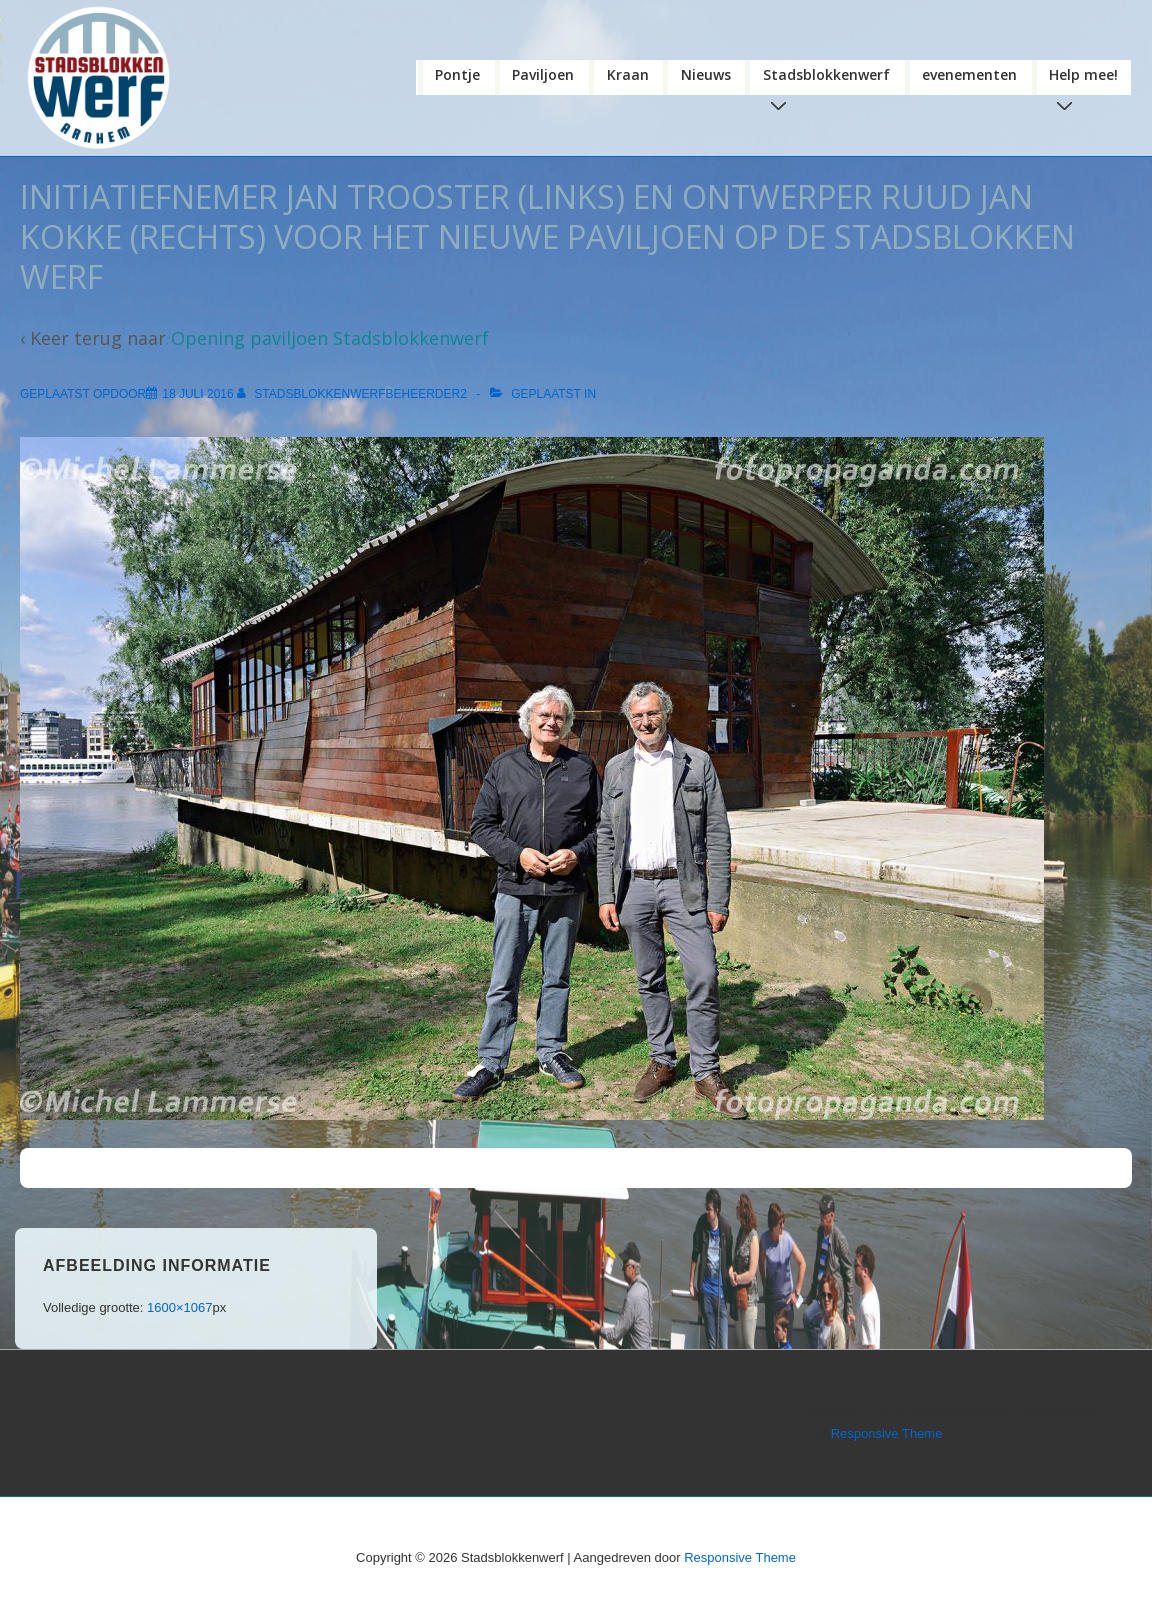 Image resolution: width=1152 pixels, height=1620 pixels. What do you see at coordinates (1087, 80) in the screenshot?
I see `Help mee!` at bounding box center [1087, 80].